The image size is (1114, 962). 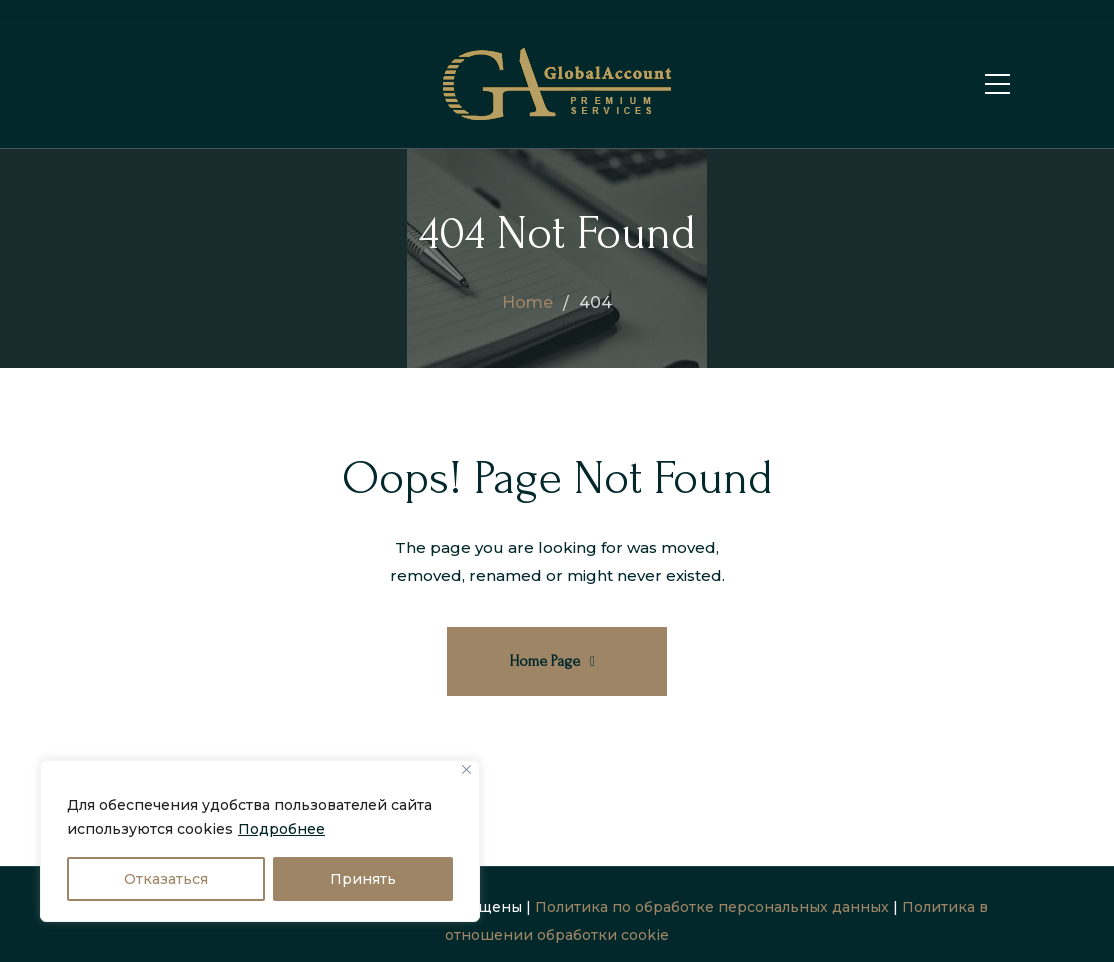 I want to click on Политика по обработке персональных данных, so click(x=712, y=907).